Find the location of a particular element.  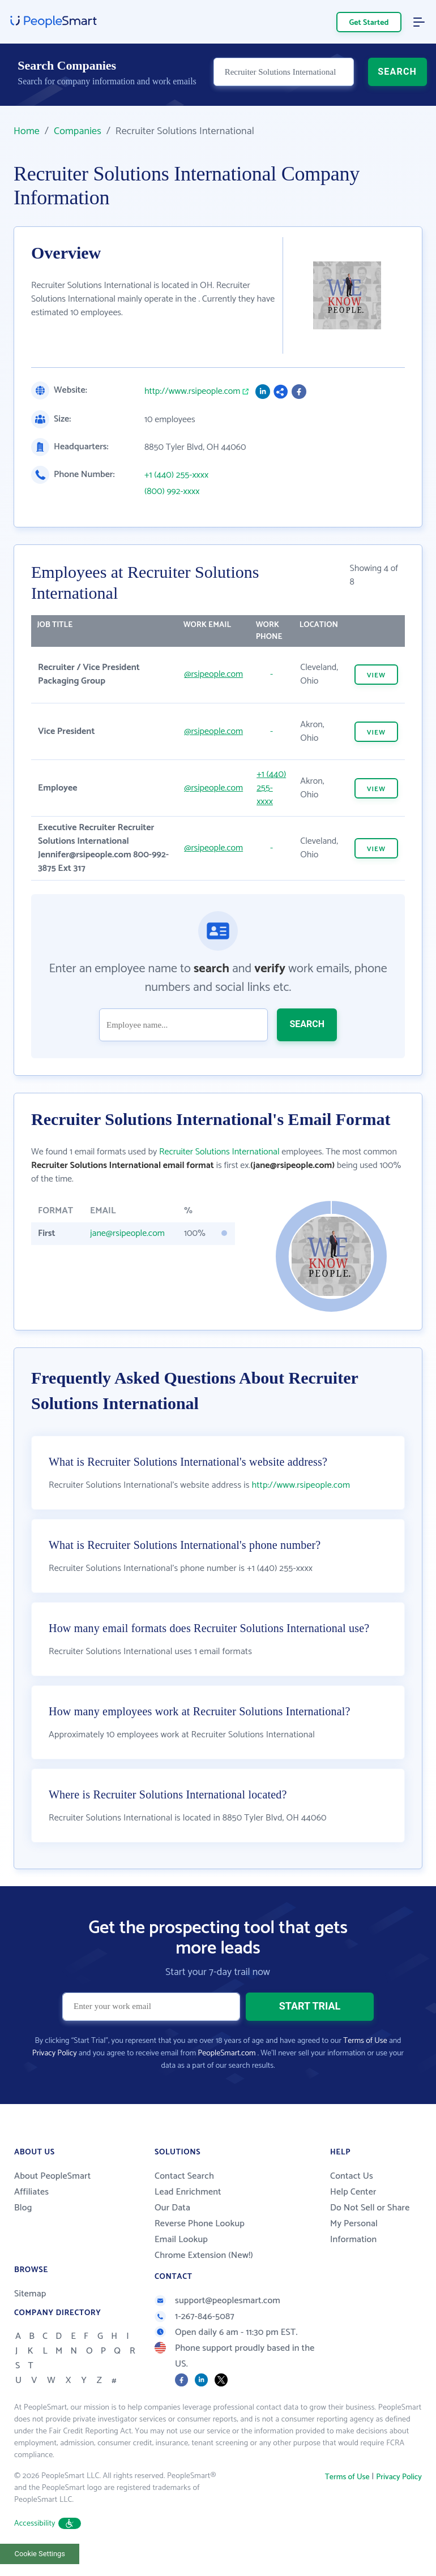

Cookie Settings is located at coordinates (40, 2553).